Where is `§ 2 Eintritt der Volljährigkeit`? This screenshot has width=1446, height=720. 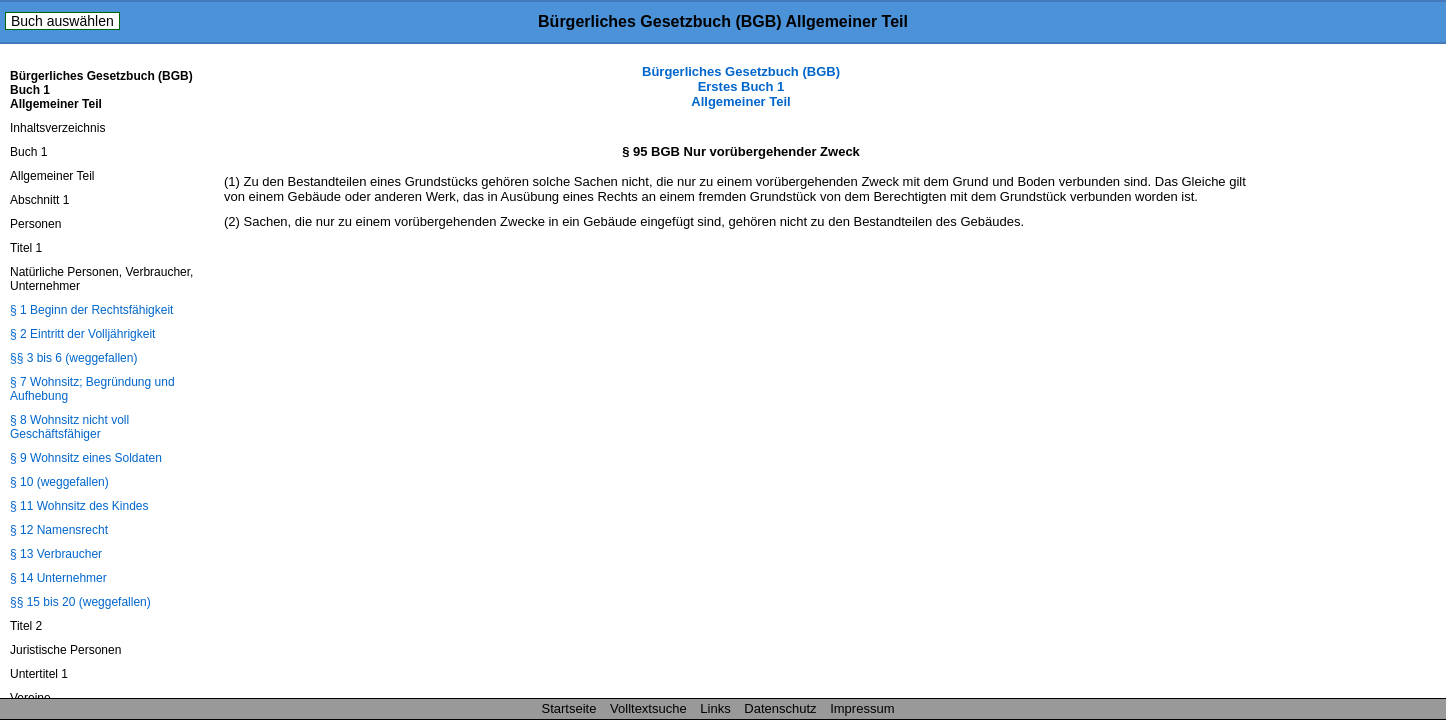 § 2 Eintritt der Volljährigkeit is located at coordinates (82, 334).